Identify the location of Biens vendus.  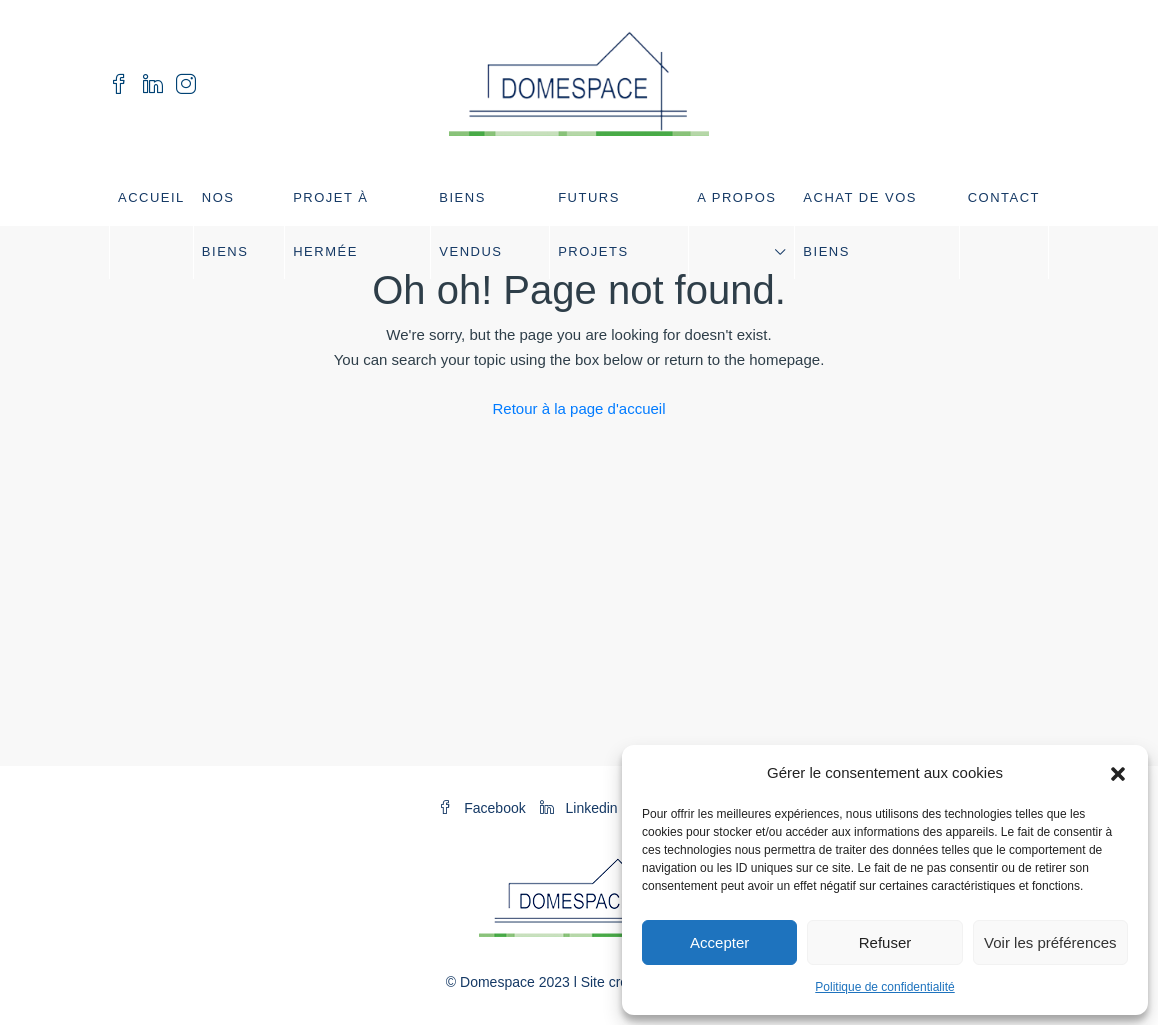
(470, 224).